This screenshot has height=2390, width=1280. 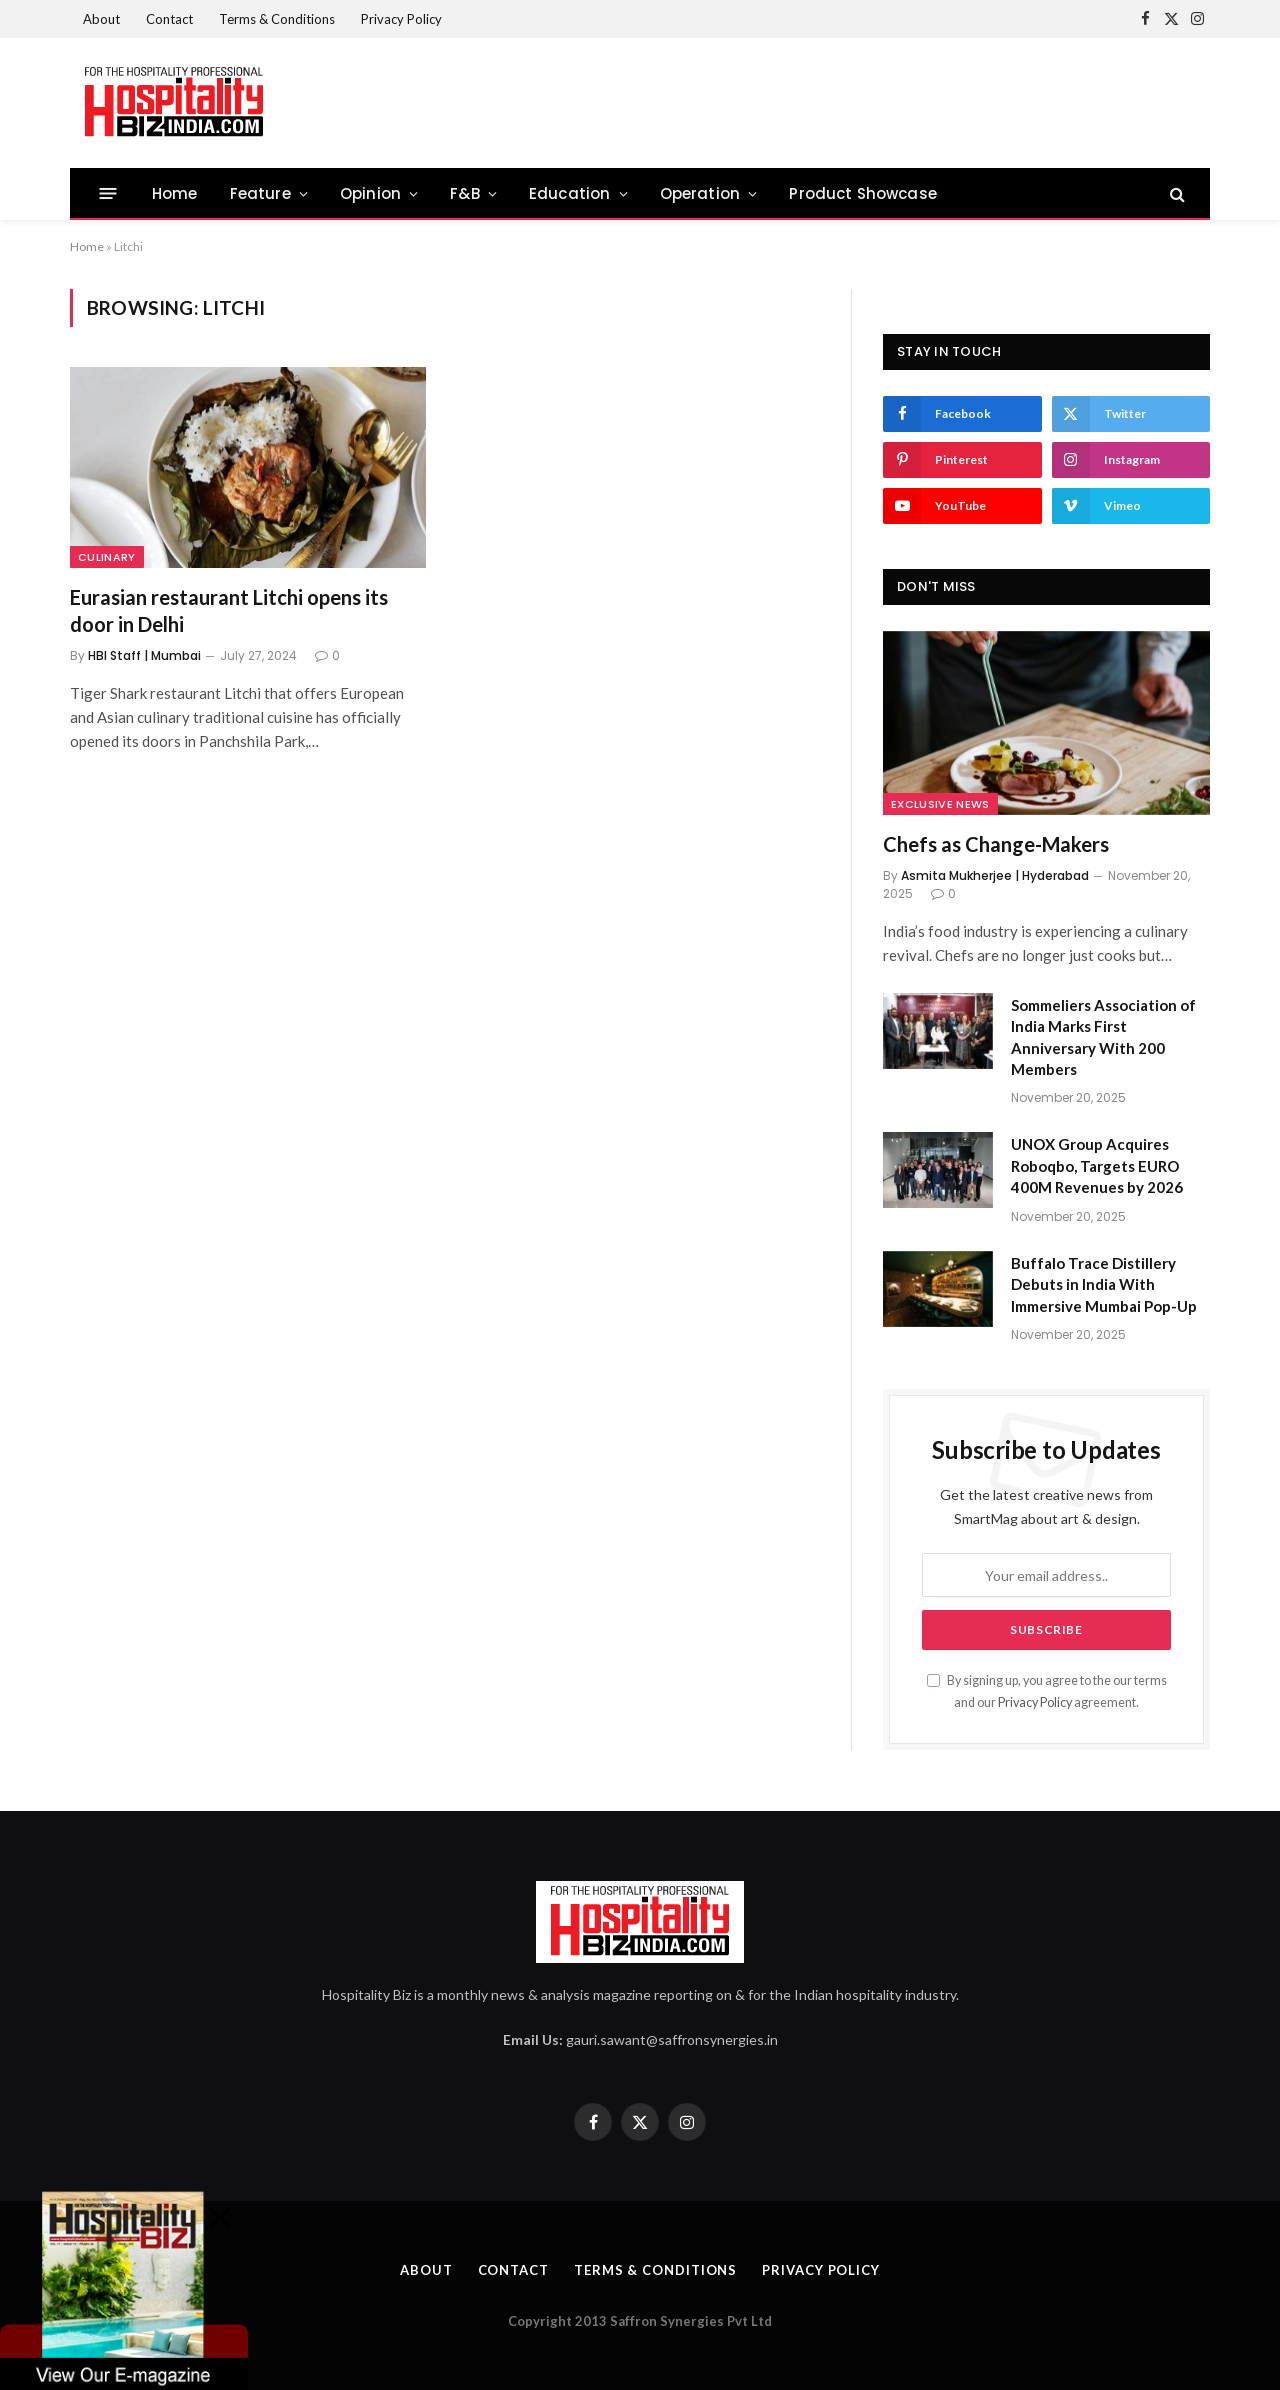 What do you see at coordinates (996, 844) in the screenshot?
I see `Chefs as Change-Makers` at bounding box center [996, 844].